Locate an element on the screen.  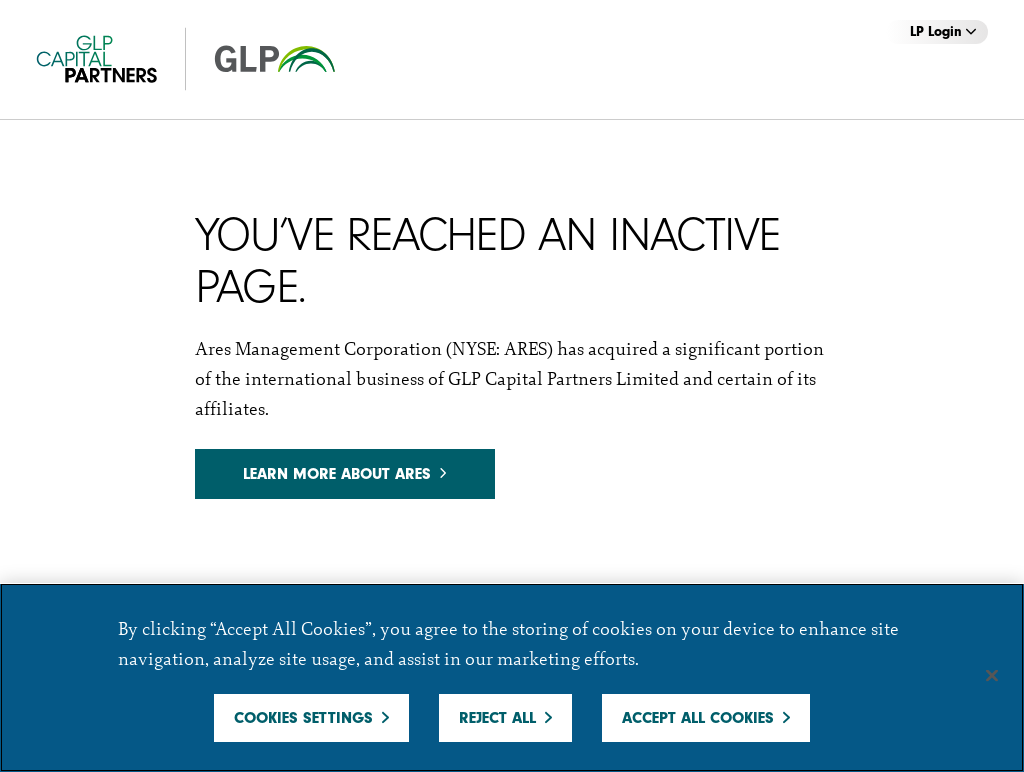
Reject All is located at coordinates (497, 718).